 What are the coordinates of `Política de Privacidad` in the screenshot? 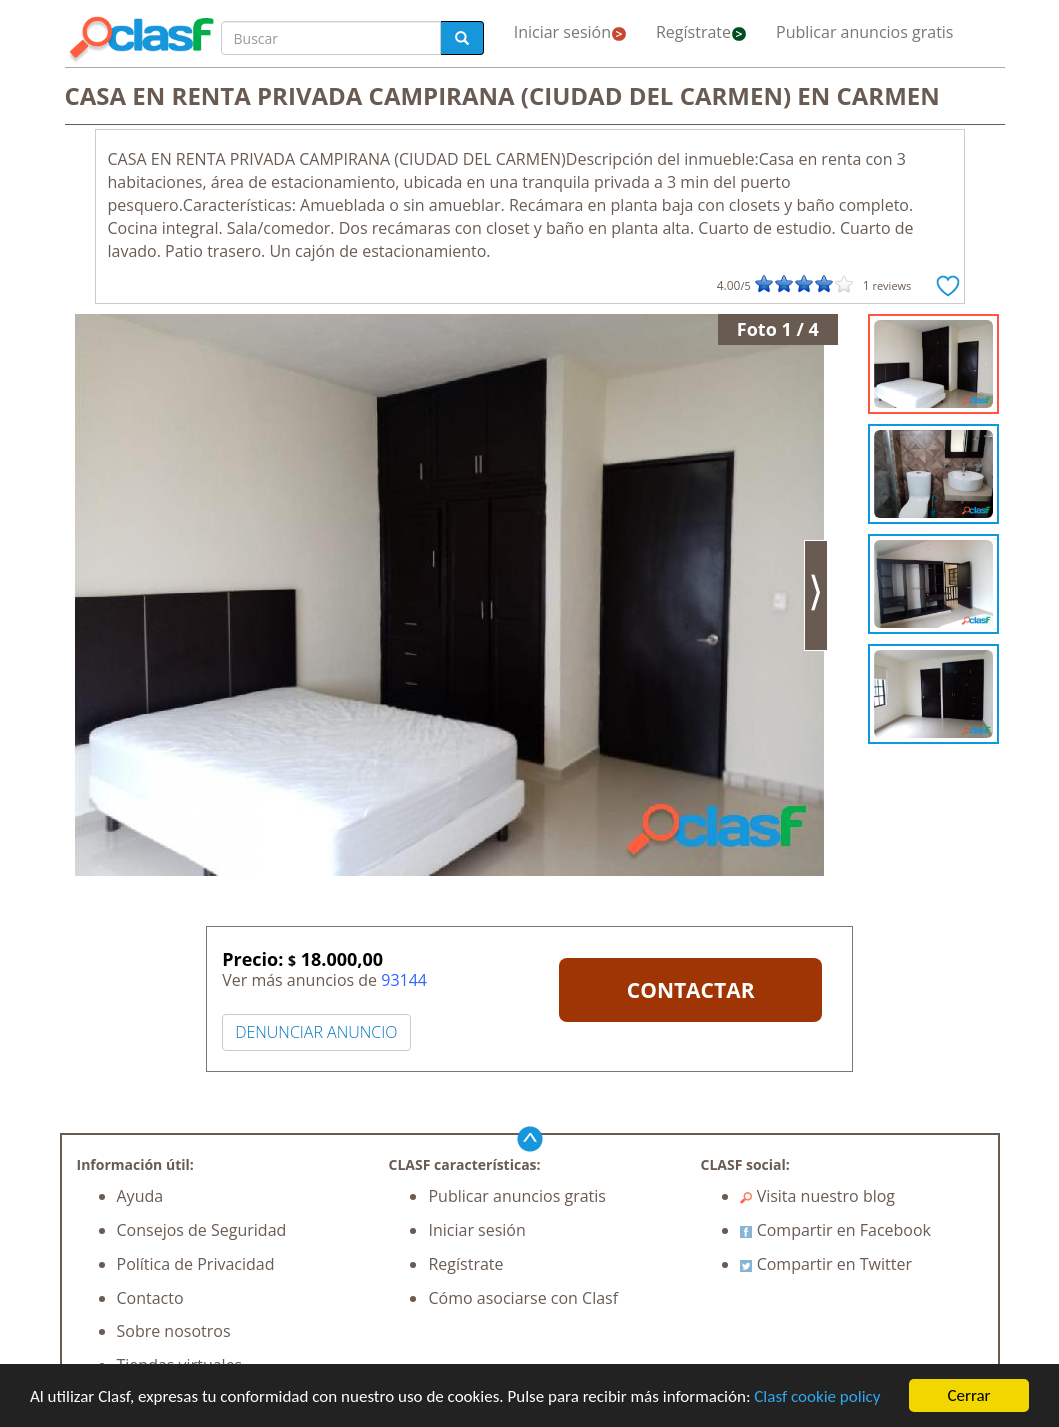 It's located at (196, 1264).